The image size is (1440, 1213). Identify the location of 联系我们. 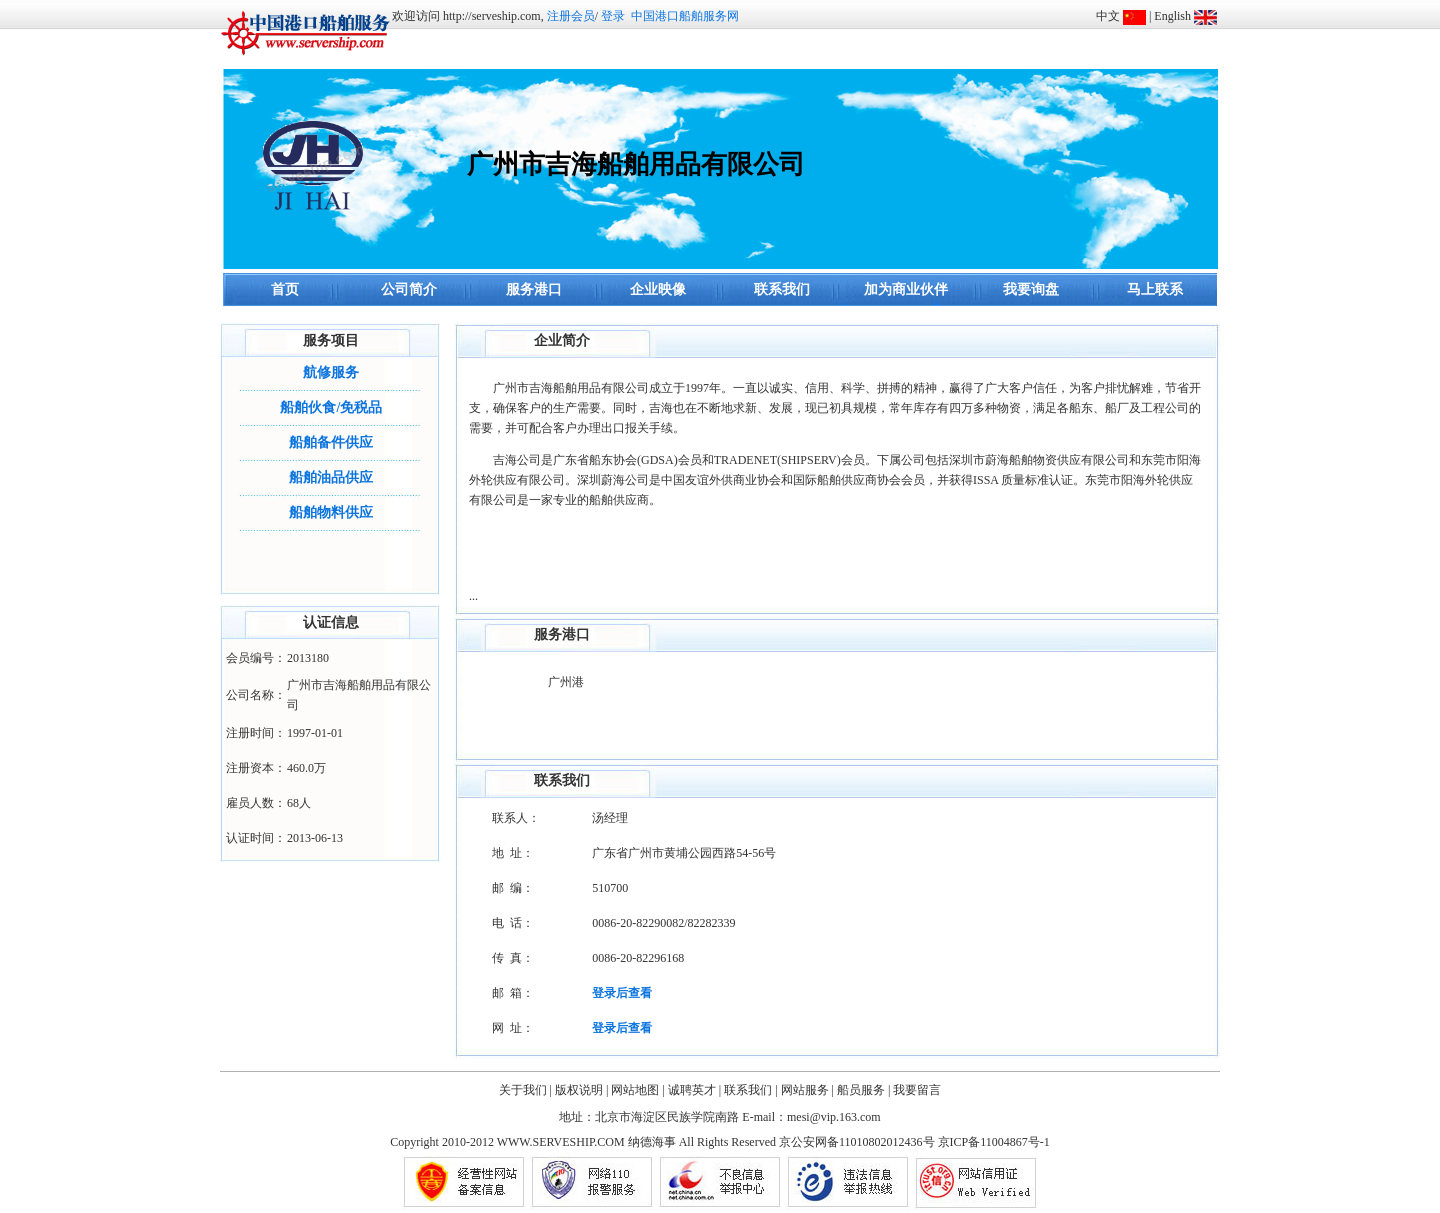
(782, 289).